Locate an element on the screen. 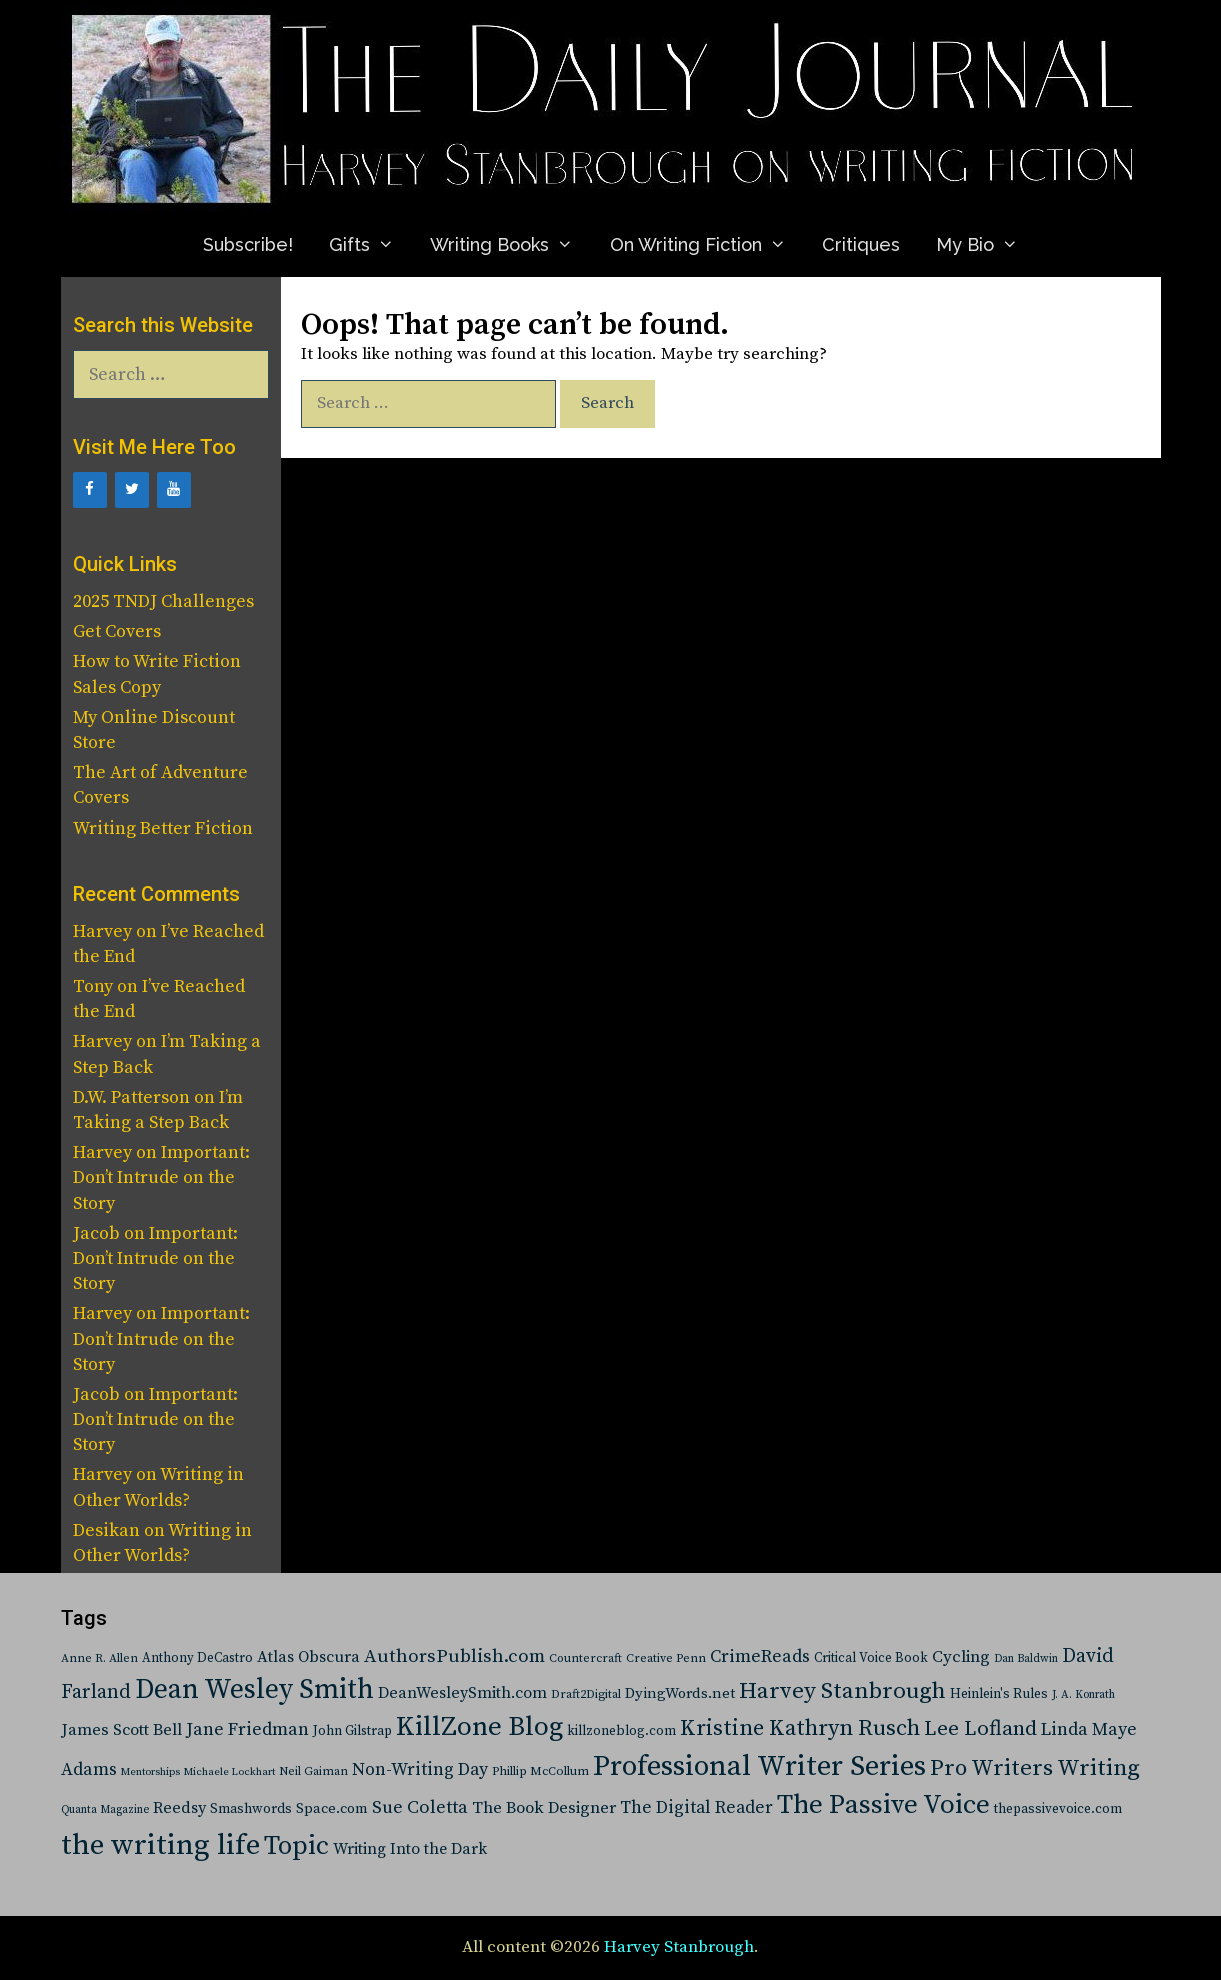 The width and height of the screenshot is (1221, 1980). Professional Writer Series [Professional Writer Series (1,160 items)] is located at coordinates (759, 1767).